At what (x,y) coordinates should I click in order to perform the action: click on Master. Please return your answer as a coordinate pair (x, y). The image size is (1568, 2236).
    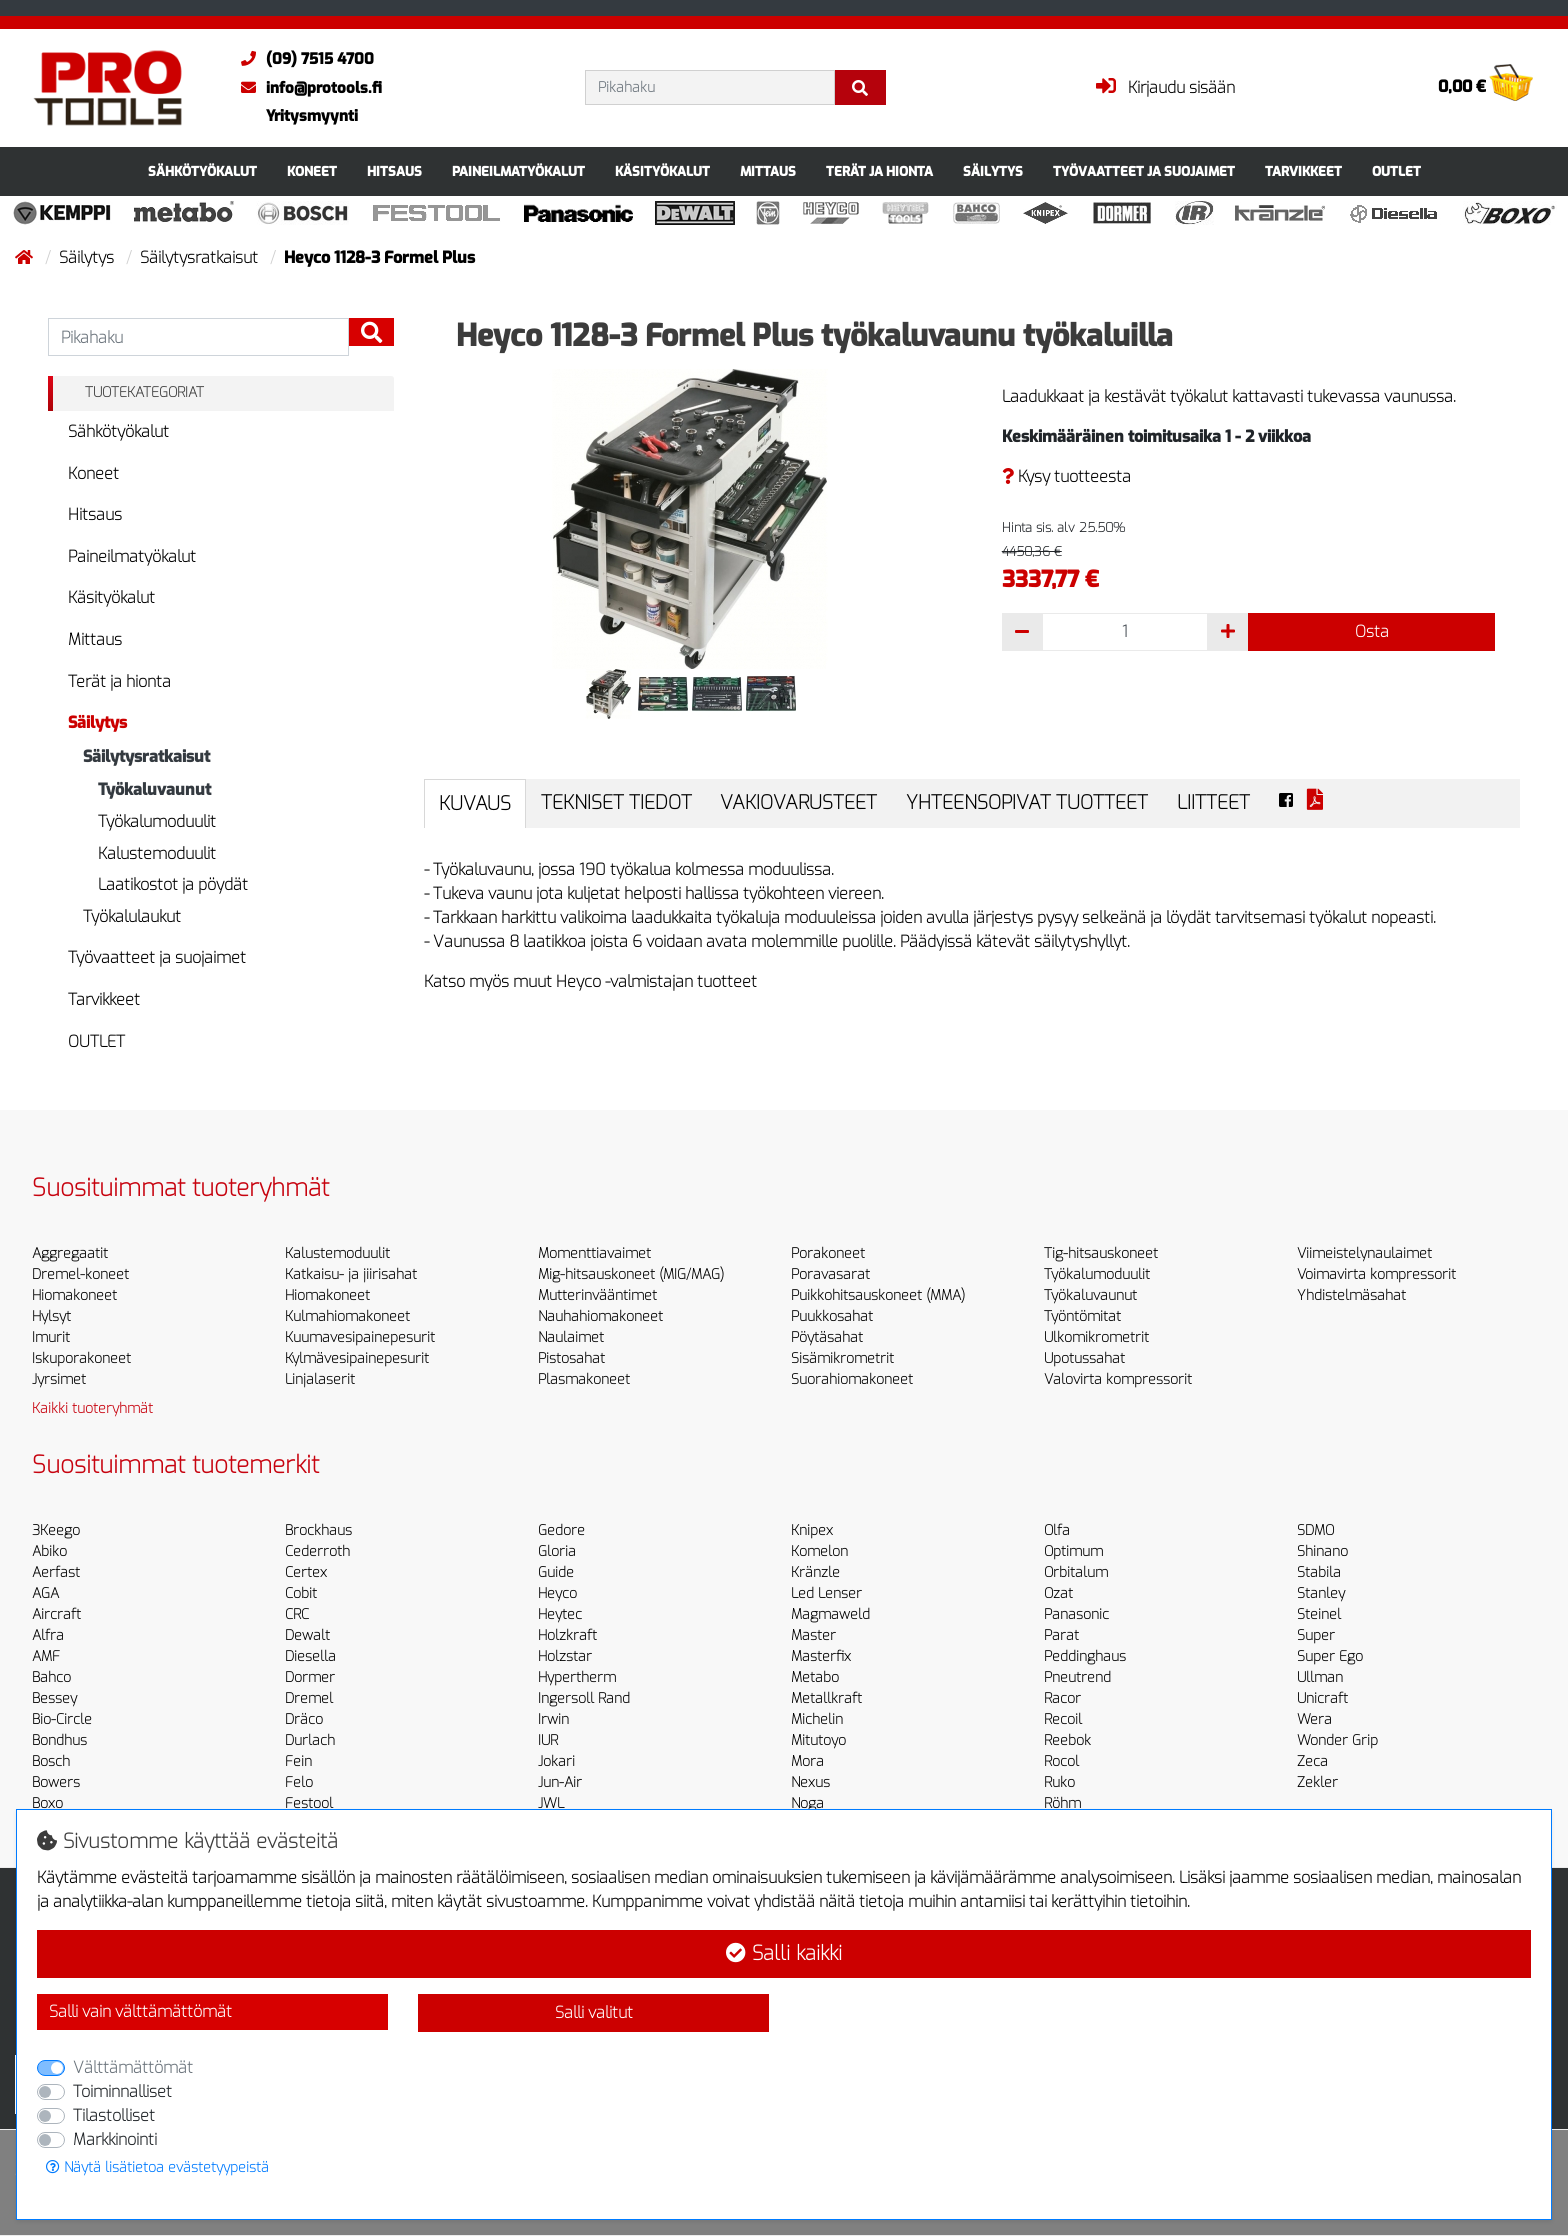
    Looking at the image, I should click on (813, 1635).